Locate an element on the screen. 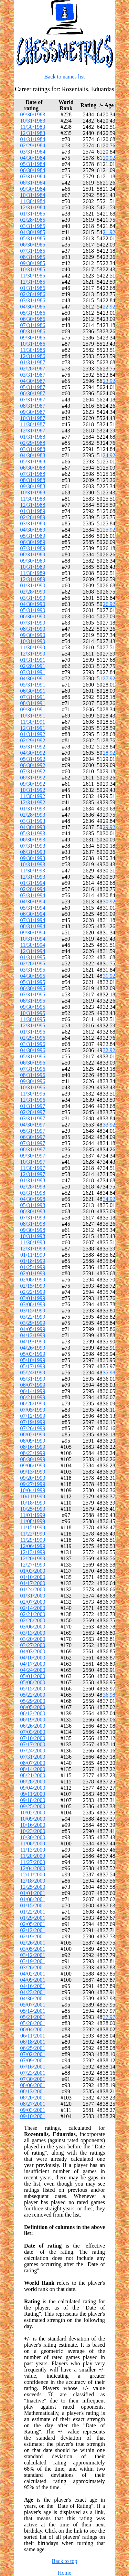 The width and height of the screenshot is (129, 2576). 09/30/1995 is located at coordinates (32, 1007).